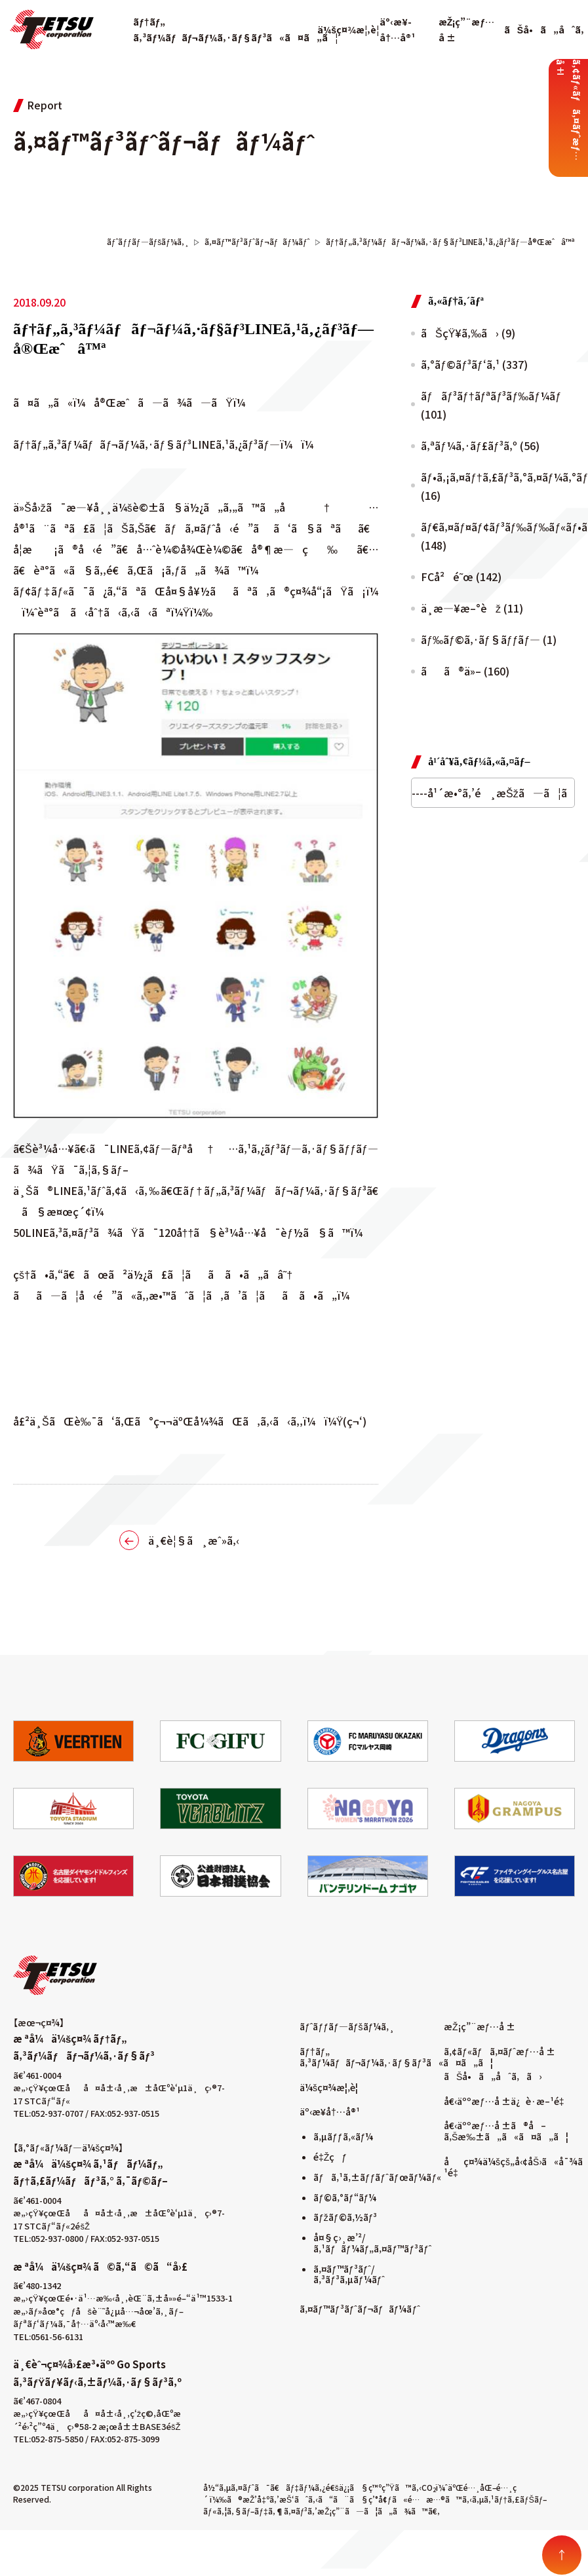 Image resolution: width=588 pixels, height=2576 pixels. What do you see at coordinates (506, 2131) in the screenshot?
I see `å€‹äººæƒ…å ±ã®å–ã‚Šæ‰±ã„ã«ã¤ã„ã¦` at bounding box center [506, 2131].